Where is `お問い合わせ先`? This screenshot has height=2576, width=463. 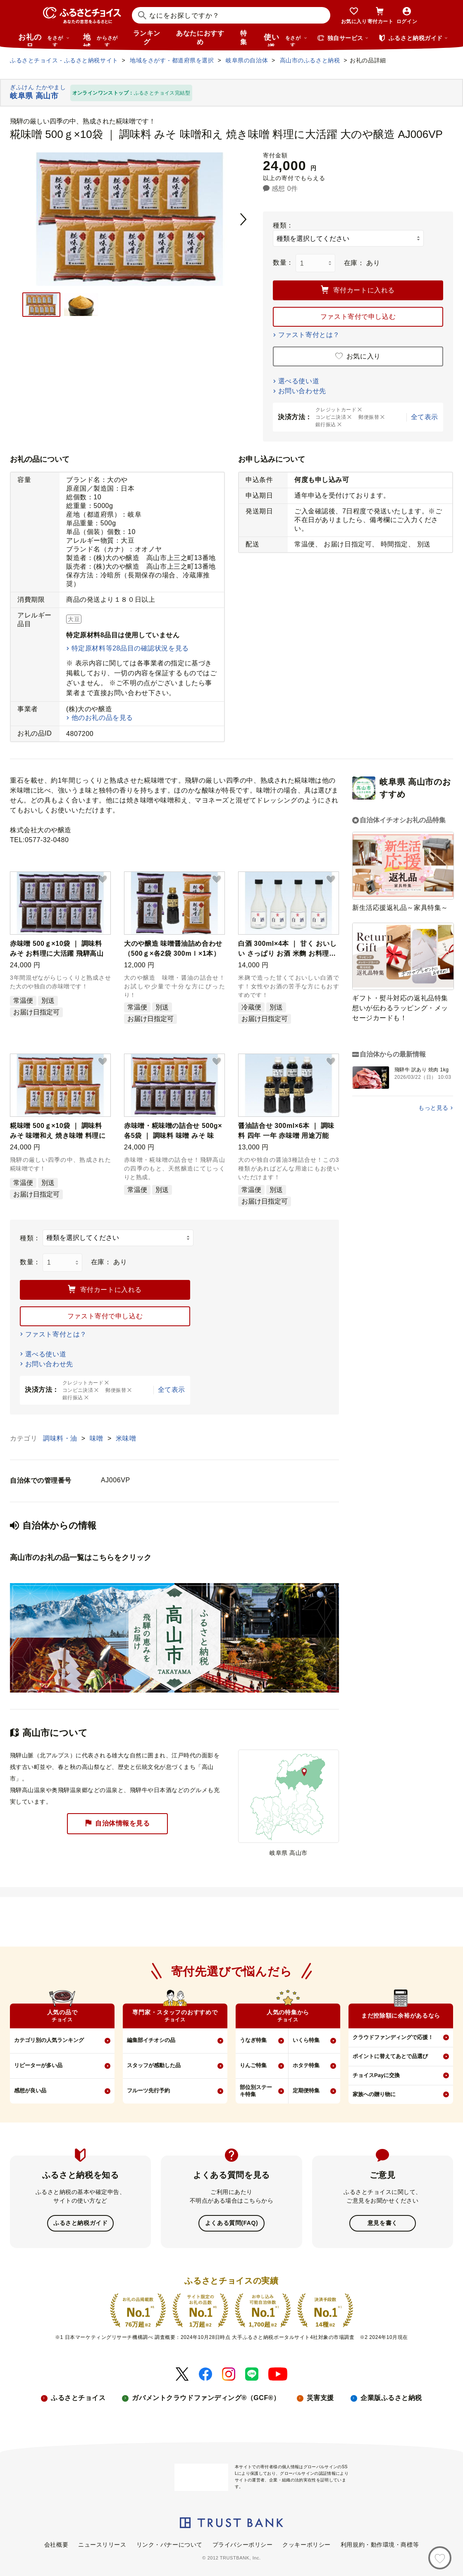 お問い合わせ先 is located at coordinates (302, 390).